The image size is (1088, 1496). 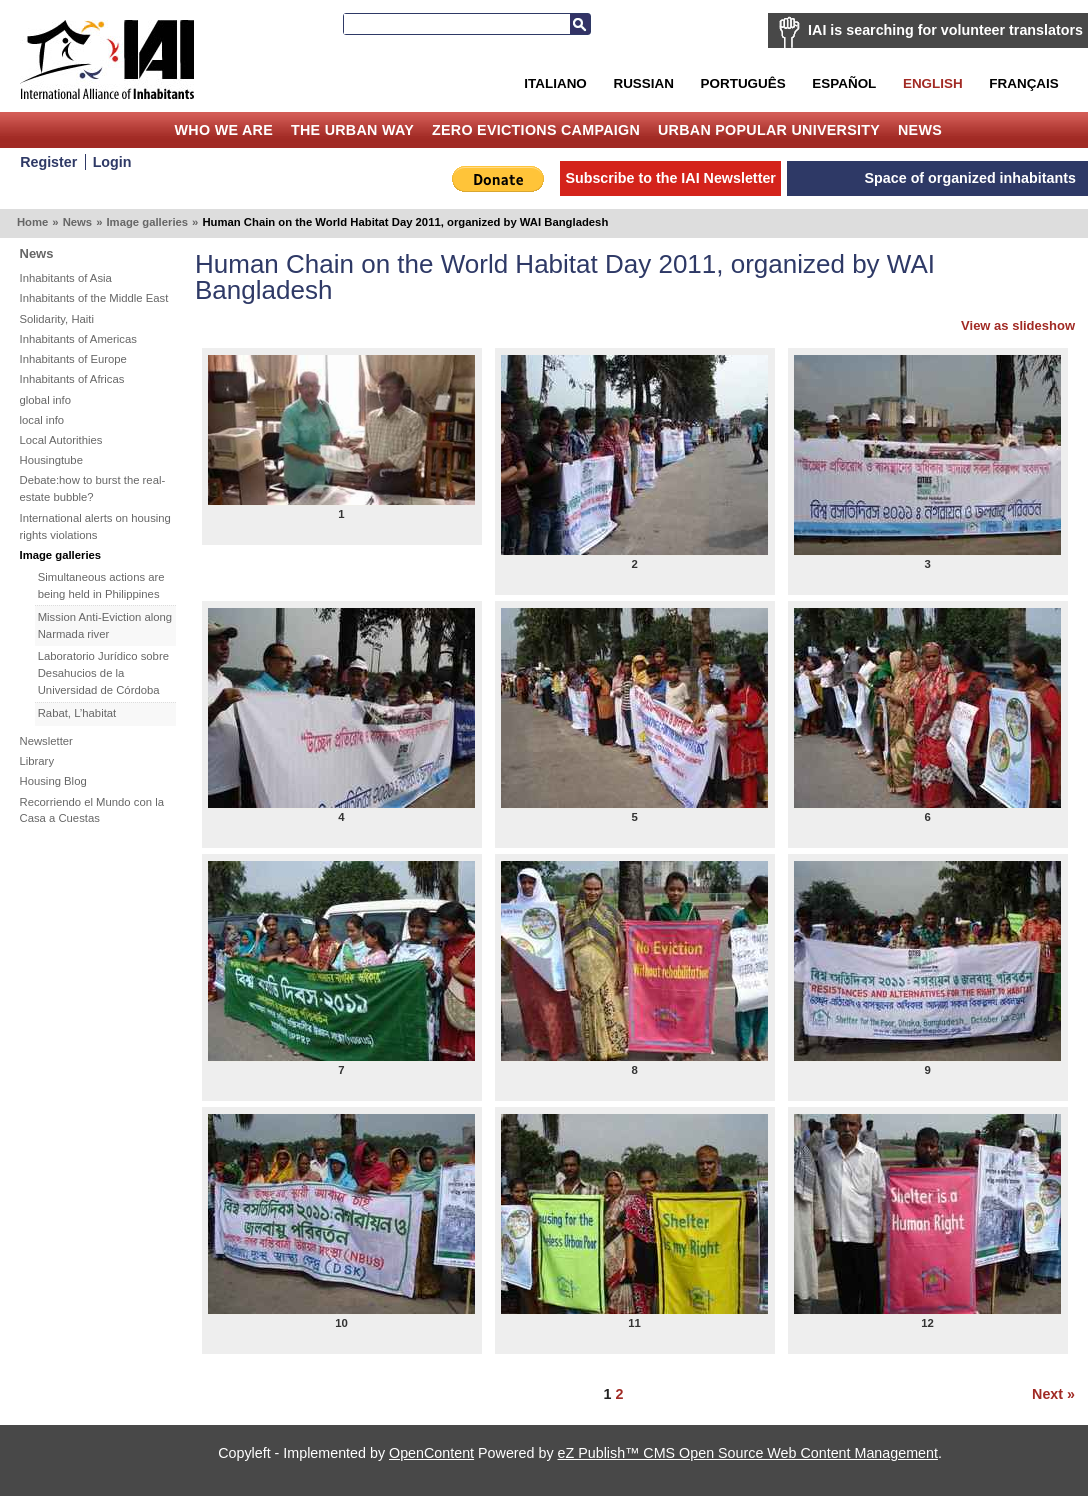 What do you see at coordinates (103, 673) in the screenshot?
I see `Laboratorio Jurídico sobre Desahucios de la Universidad de Córdoba` at bounding box center [103, 673].